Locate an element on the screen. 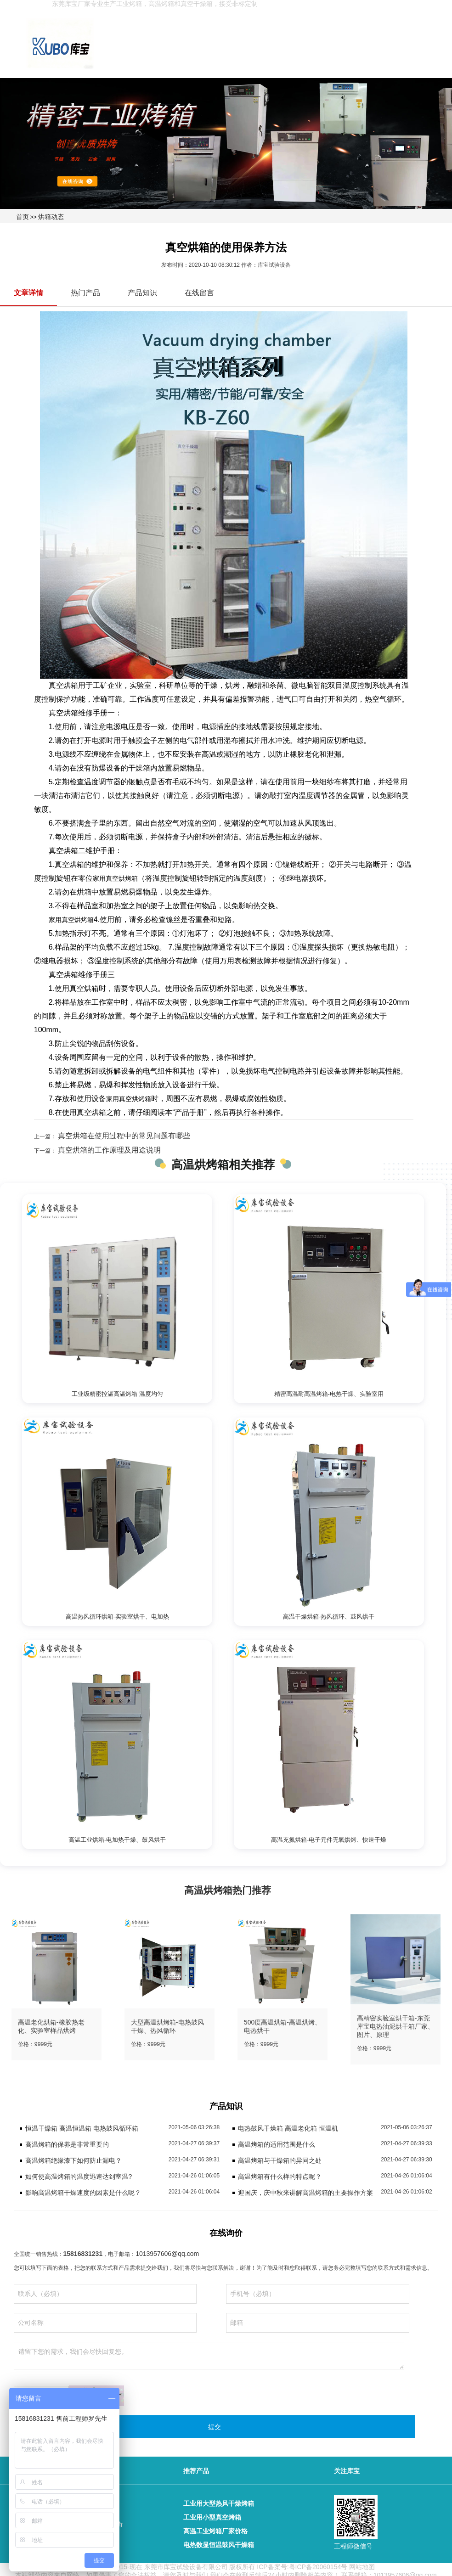  真空烘箱在使用过程中的常见问题有哪些 is located at coordinates (123, 1136).